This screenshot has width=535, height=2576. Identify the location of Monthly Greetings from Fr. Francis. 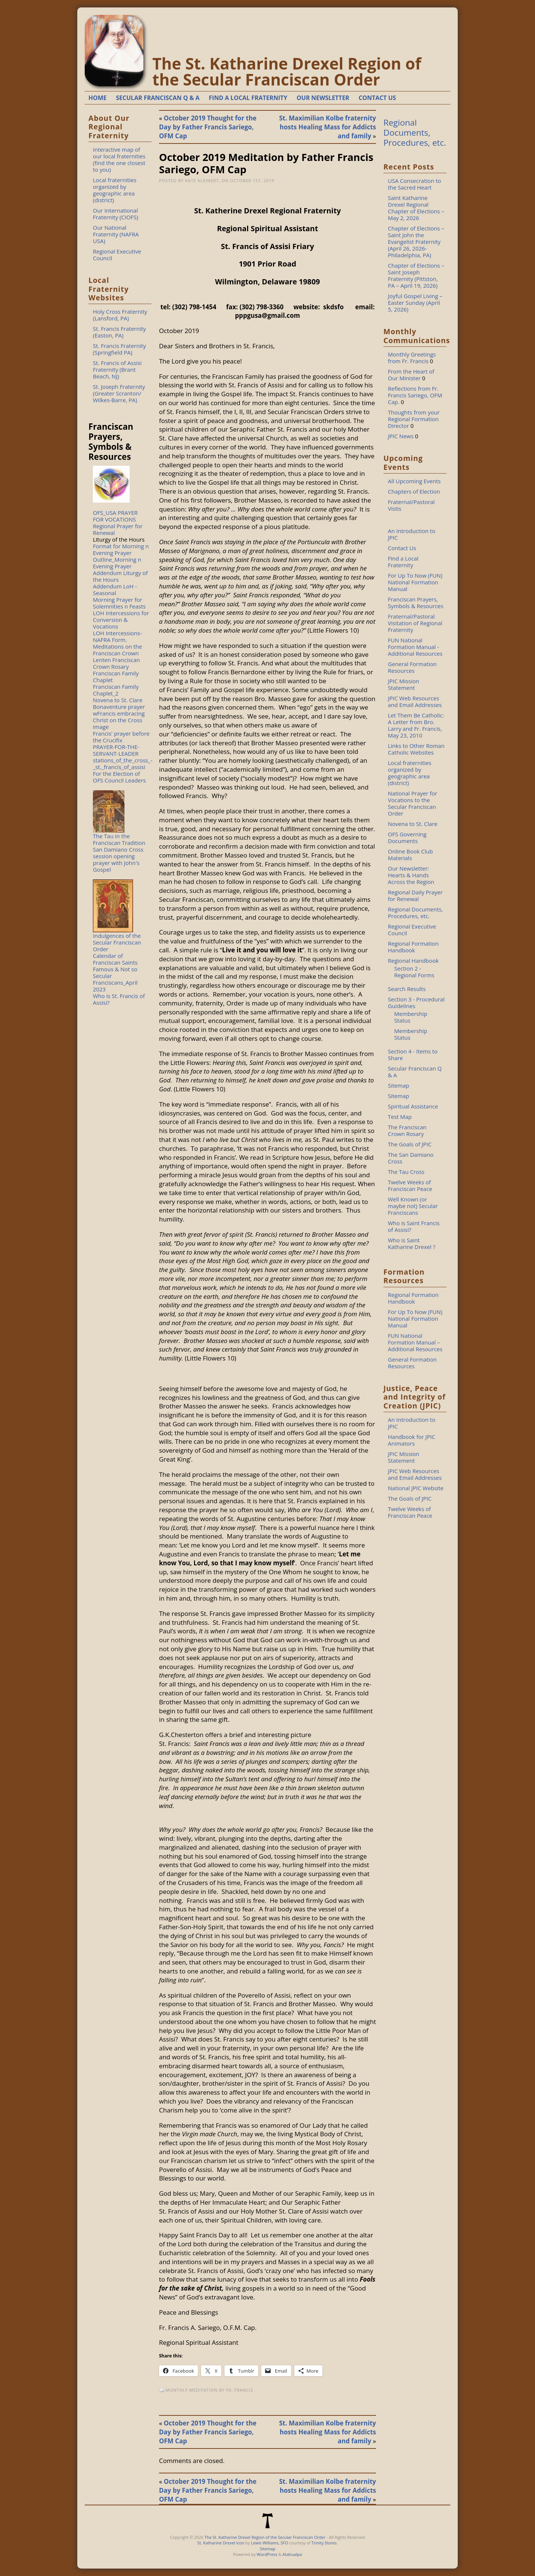
(412, 358).